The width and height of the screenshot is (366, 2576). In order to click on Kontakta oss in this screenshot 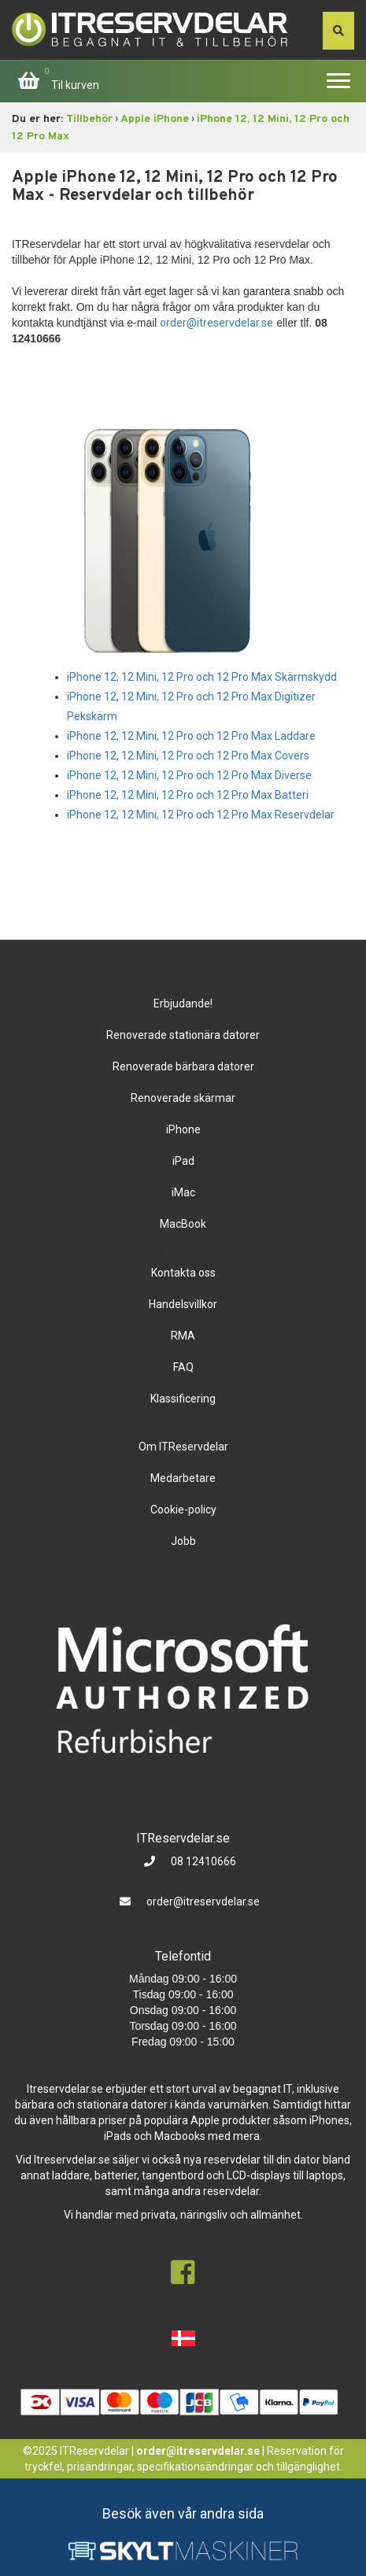, I will do `click(183, 1272)`.